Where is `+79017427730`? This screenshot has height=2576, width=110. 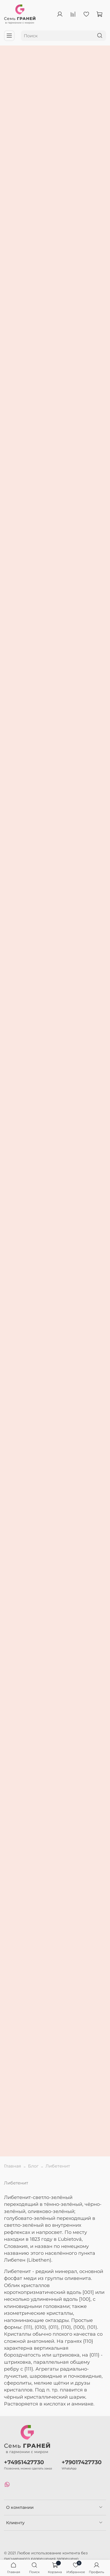
+79017427730 is located at coordinates (82, 2462).